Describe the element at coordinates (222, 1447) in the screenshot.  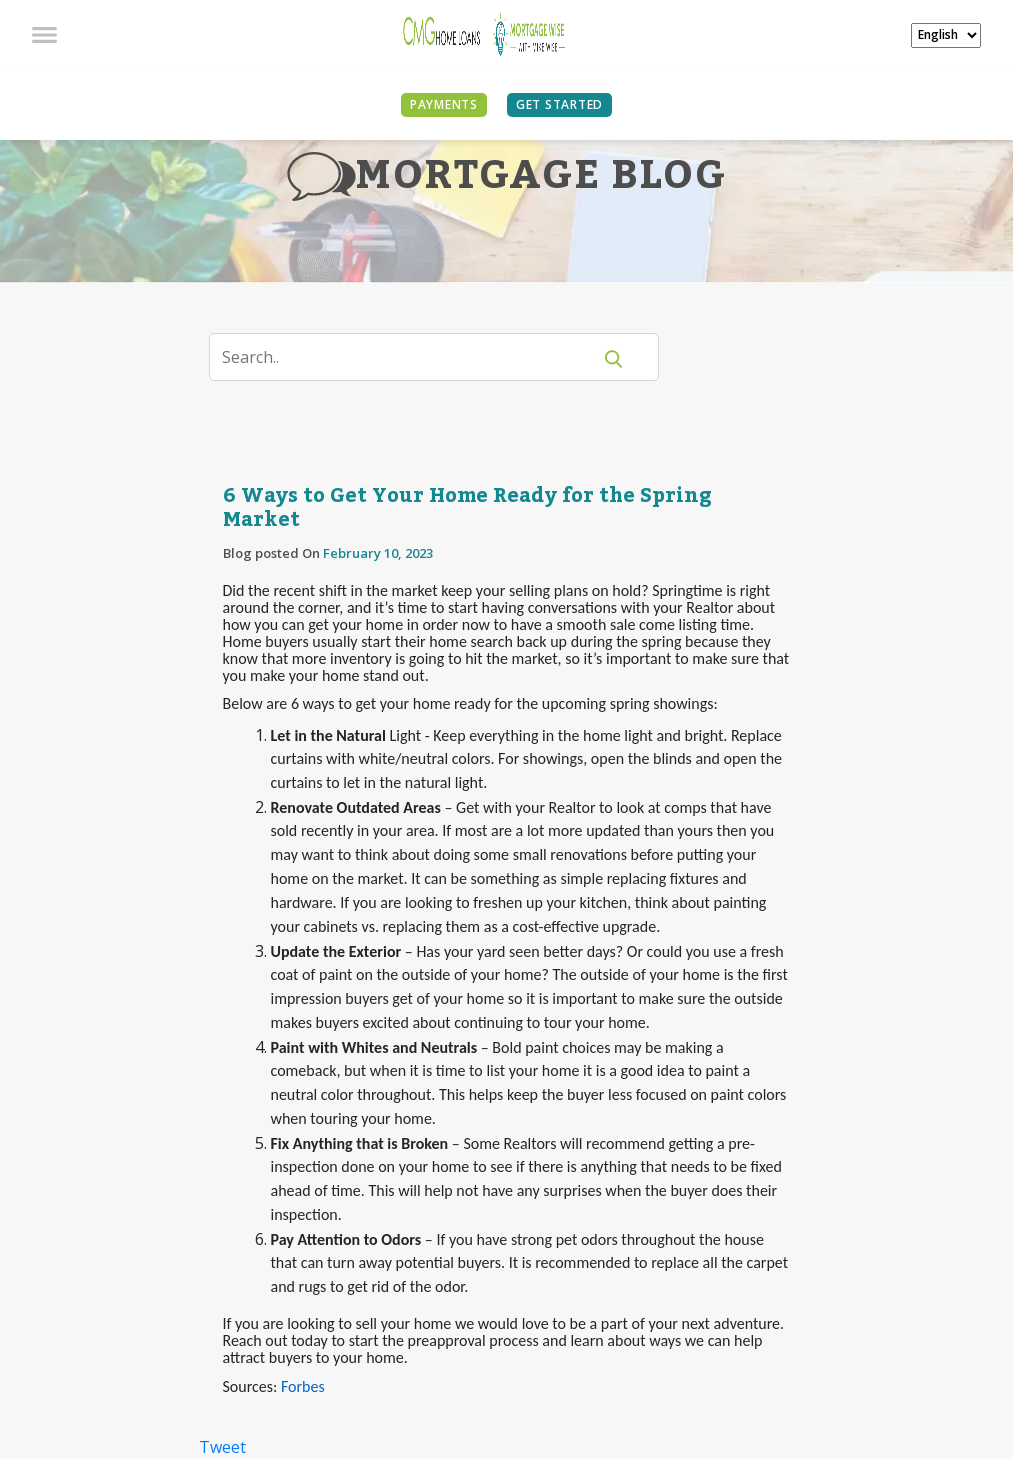
I see `Tweet` at that location.